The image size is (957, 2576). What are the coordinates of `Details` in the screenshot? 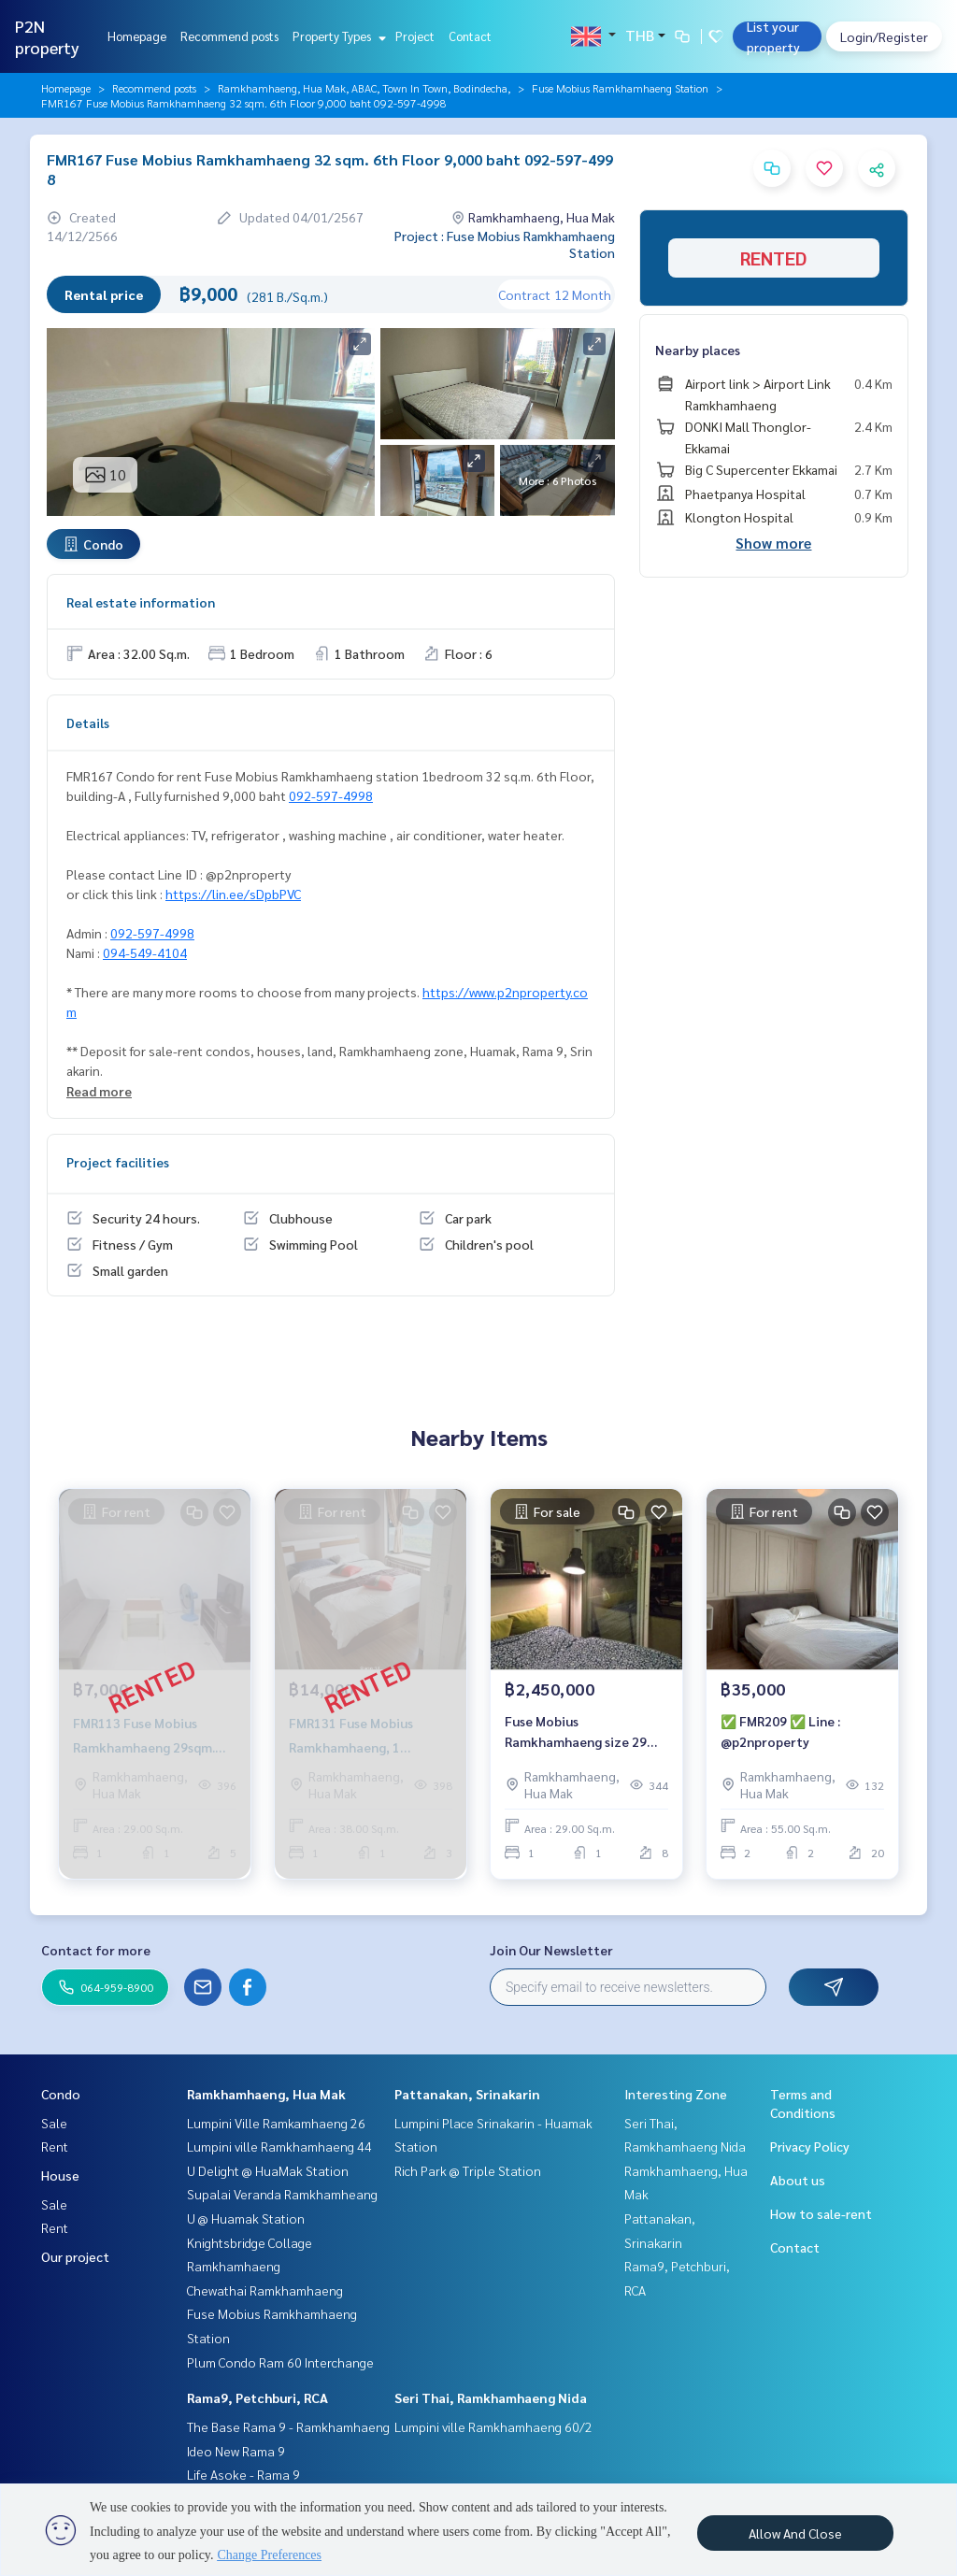 It's located at (87, 722).